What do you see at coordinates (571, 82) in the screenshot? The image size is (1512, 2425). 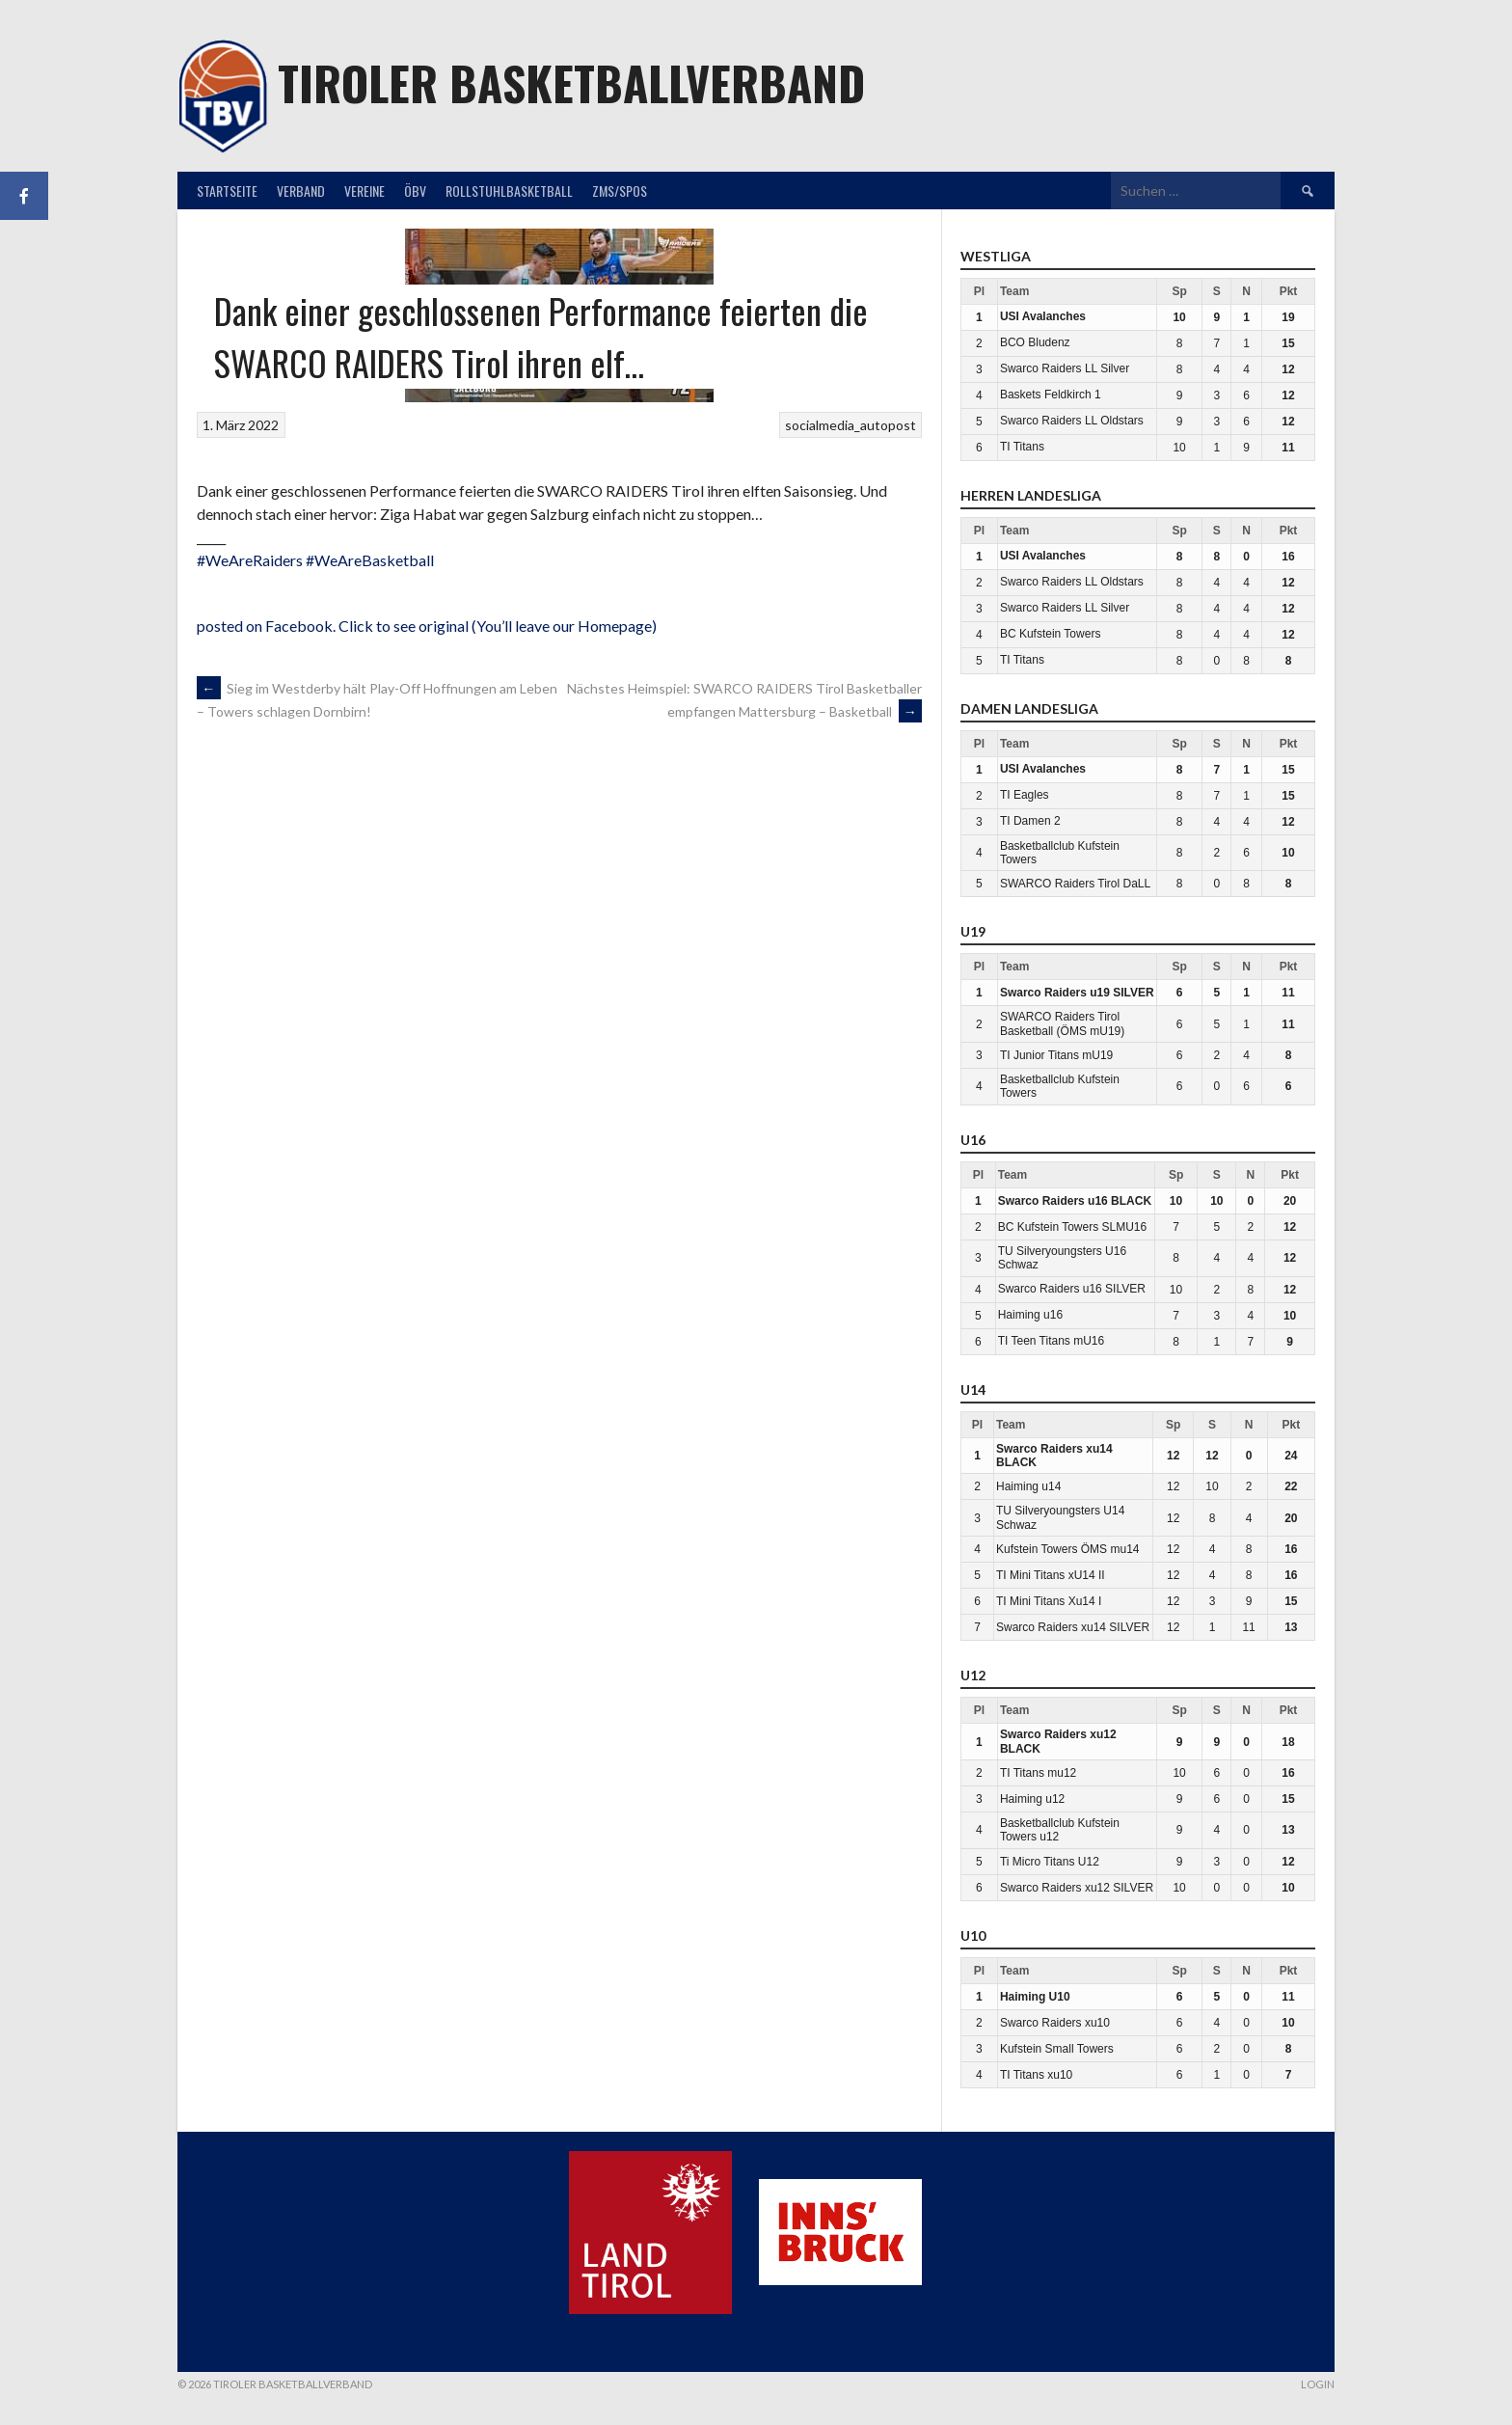 I see `Tiroler Basketballverband` at bounding box center [571, 82].